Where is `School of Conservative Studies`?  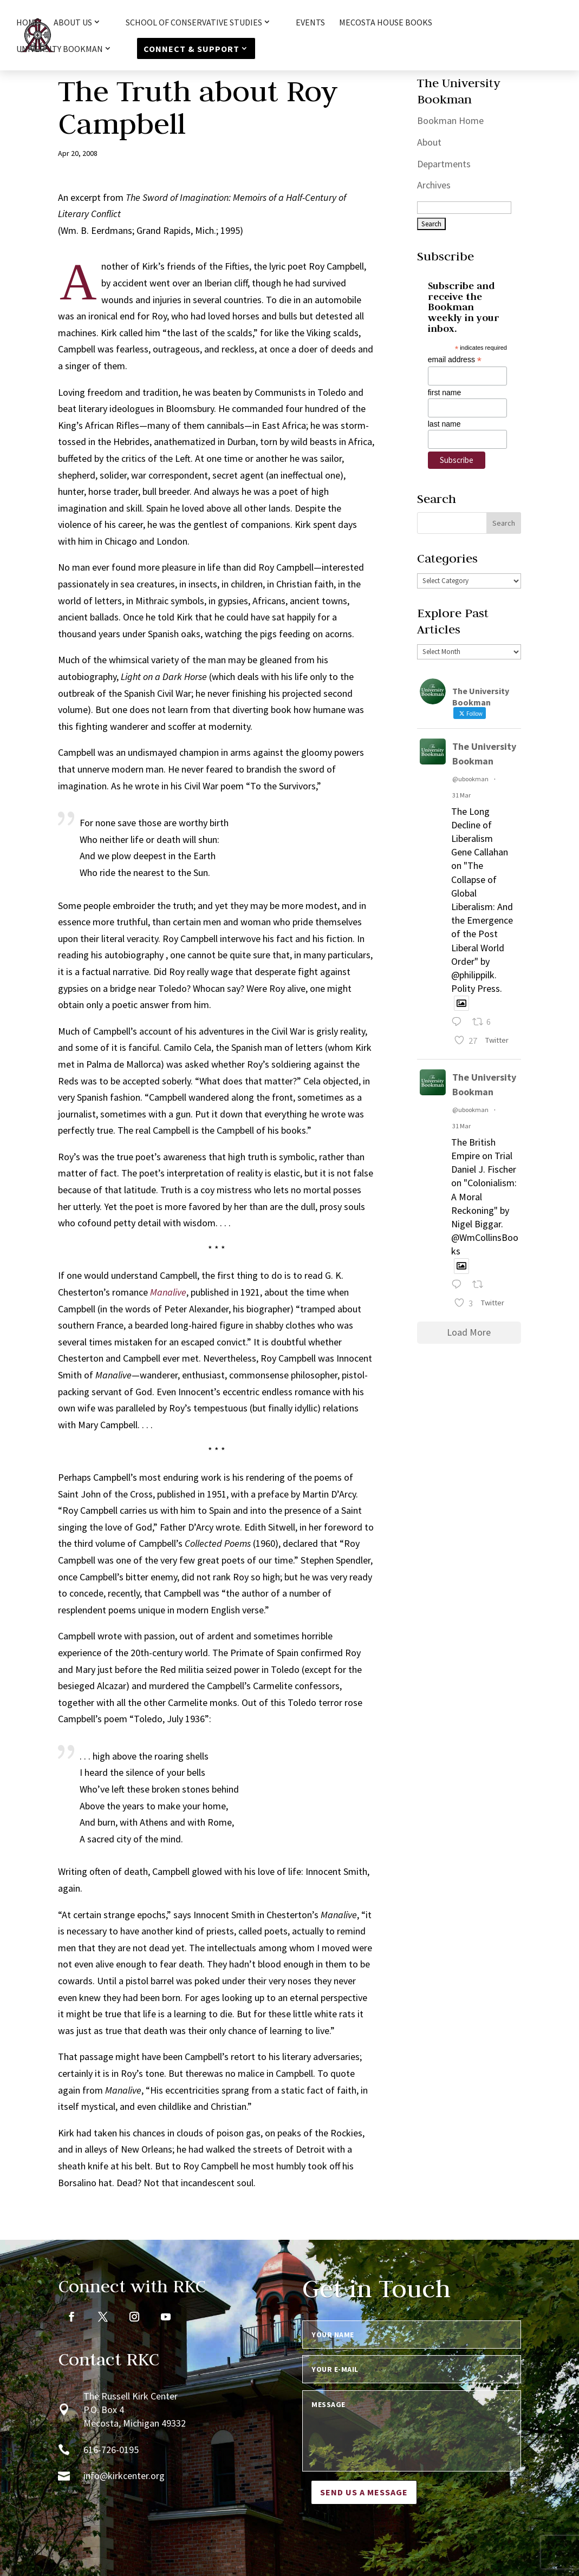 School of Conservative Studies is located at coordinates (194, 23).